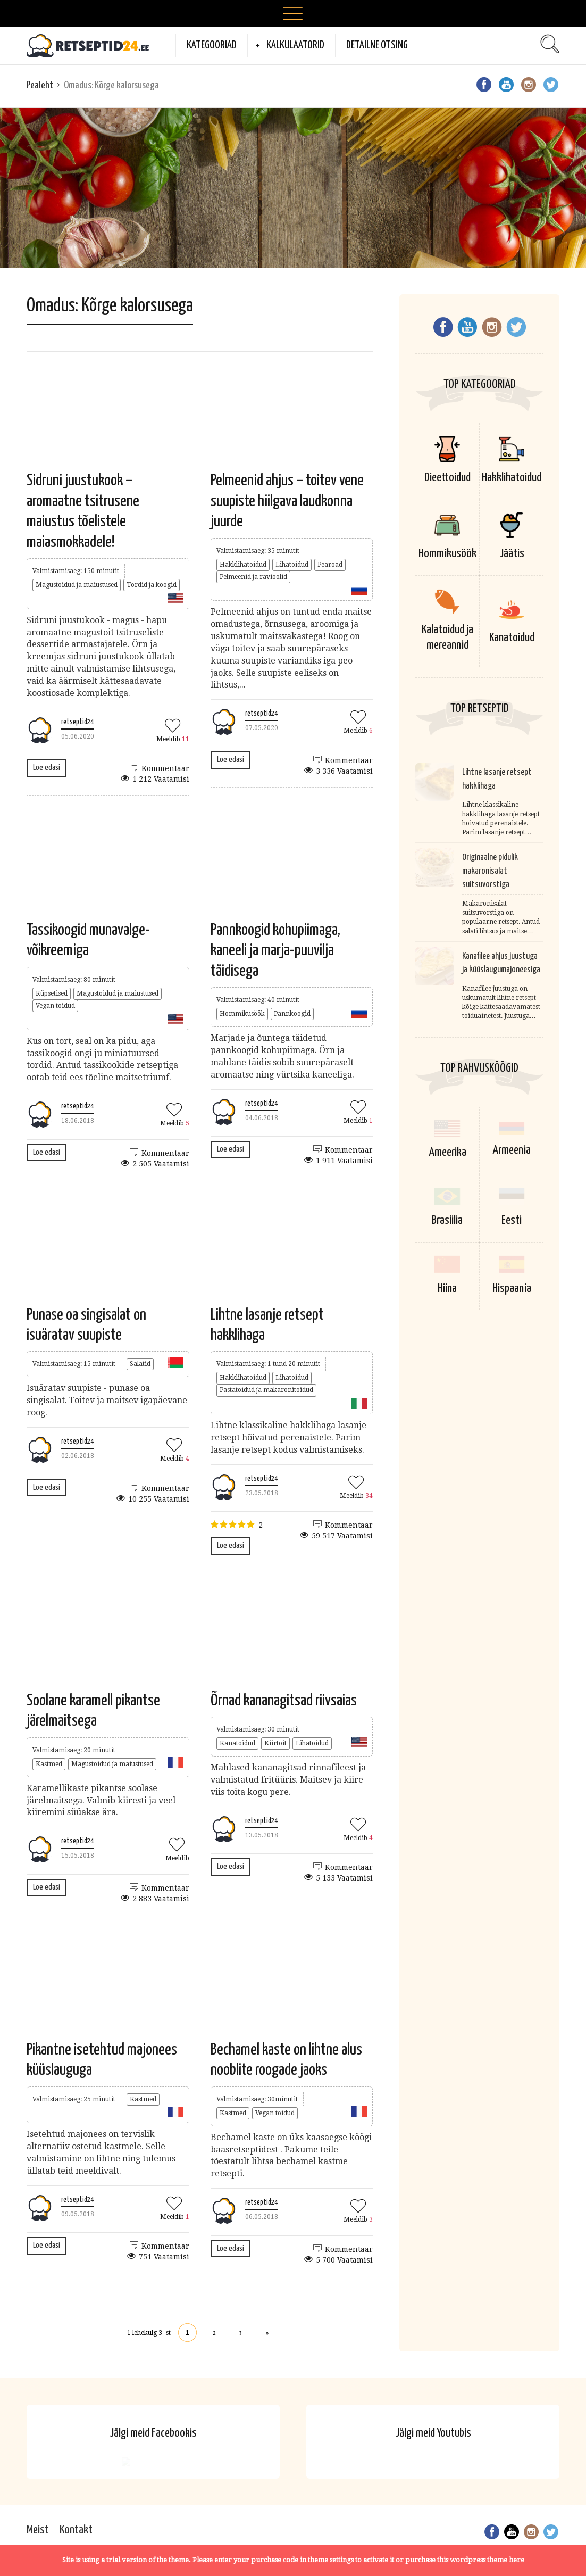 The height and width of the screenshot is (2576, 586). I want to click on Pannkoogid kohupiimaga, kaneeli ja marja-puuvilja täidisega, so click(275, 950).